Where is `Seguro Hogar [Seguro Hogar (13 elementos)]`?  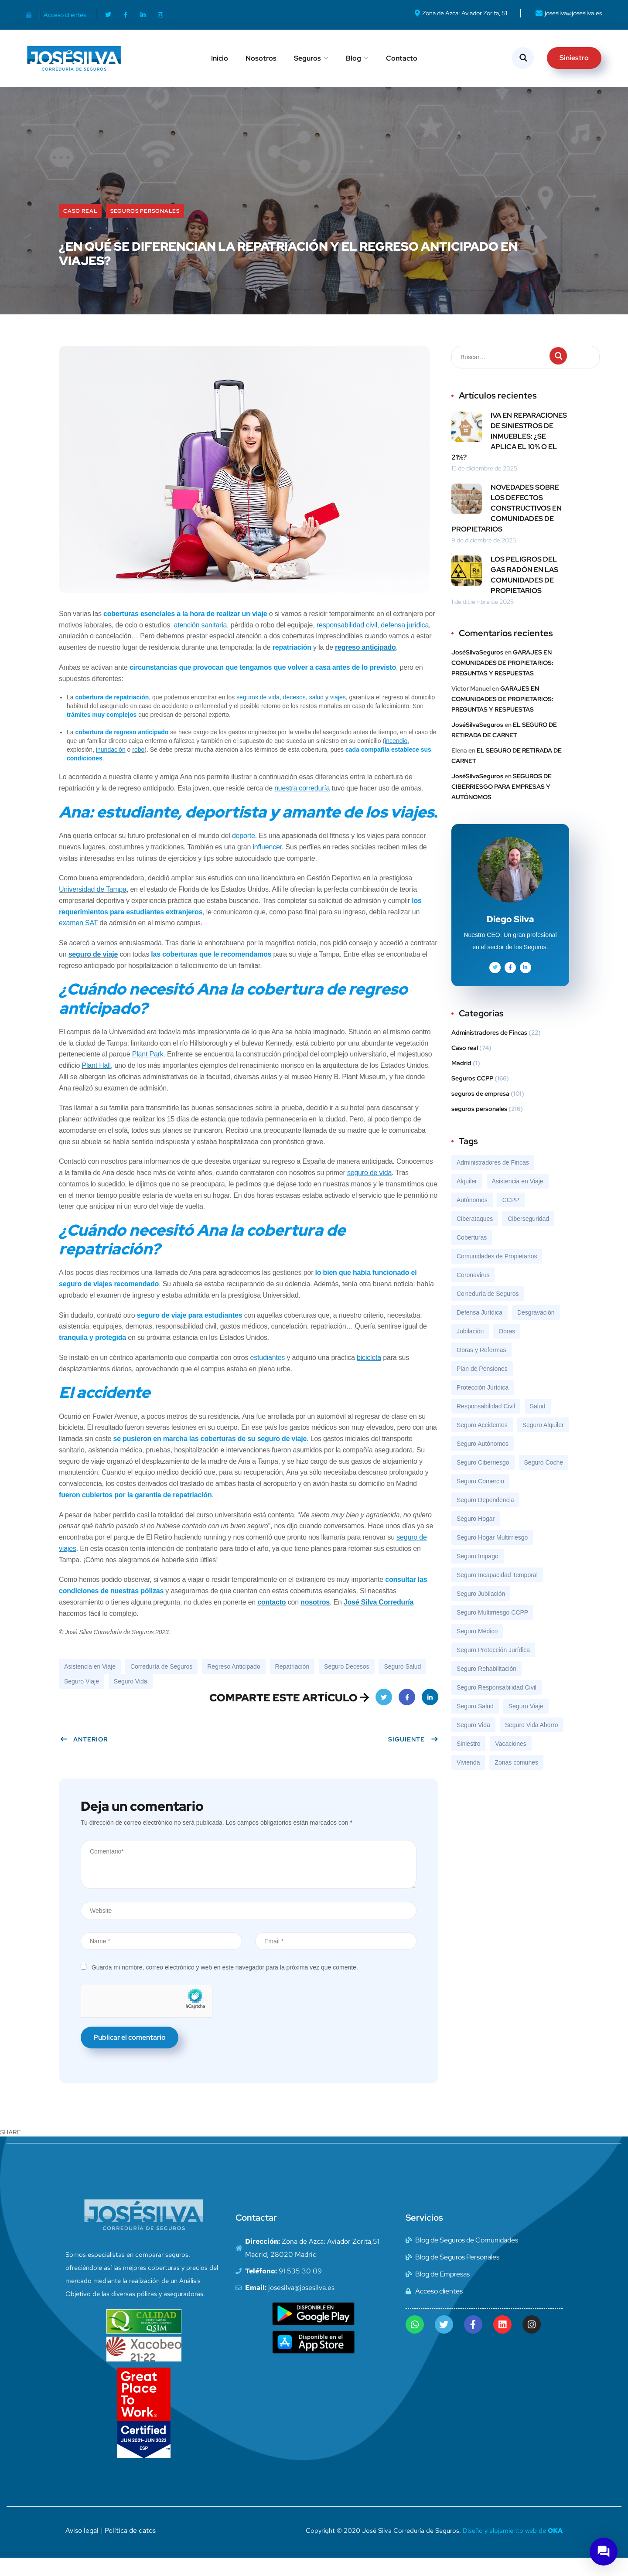
Seguro Hogar [Seguro Hogar (13 elementos)] is located at coordinates (476, 1536).